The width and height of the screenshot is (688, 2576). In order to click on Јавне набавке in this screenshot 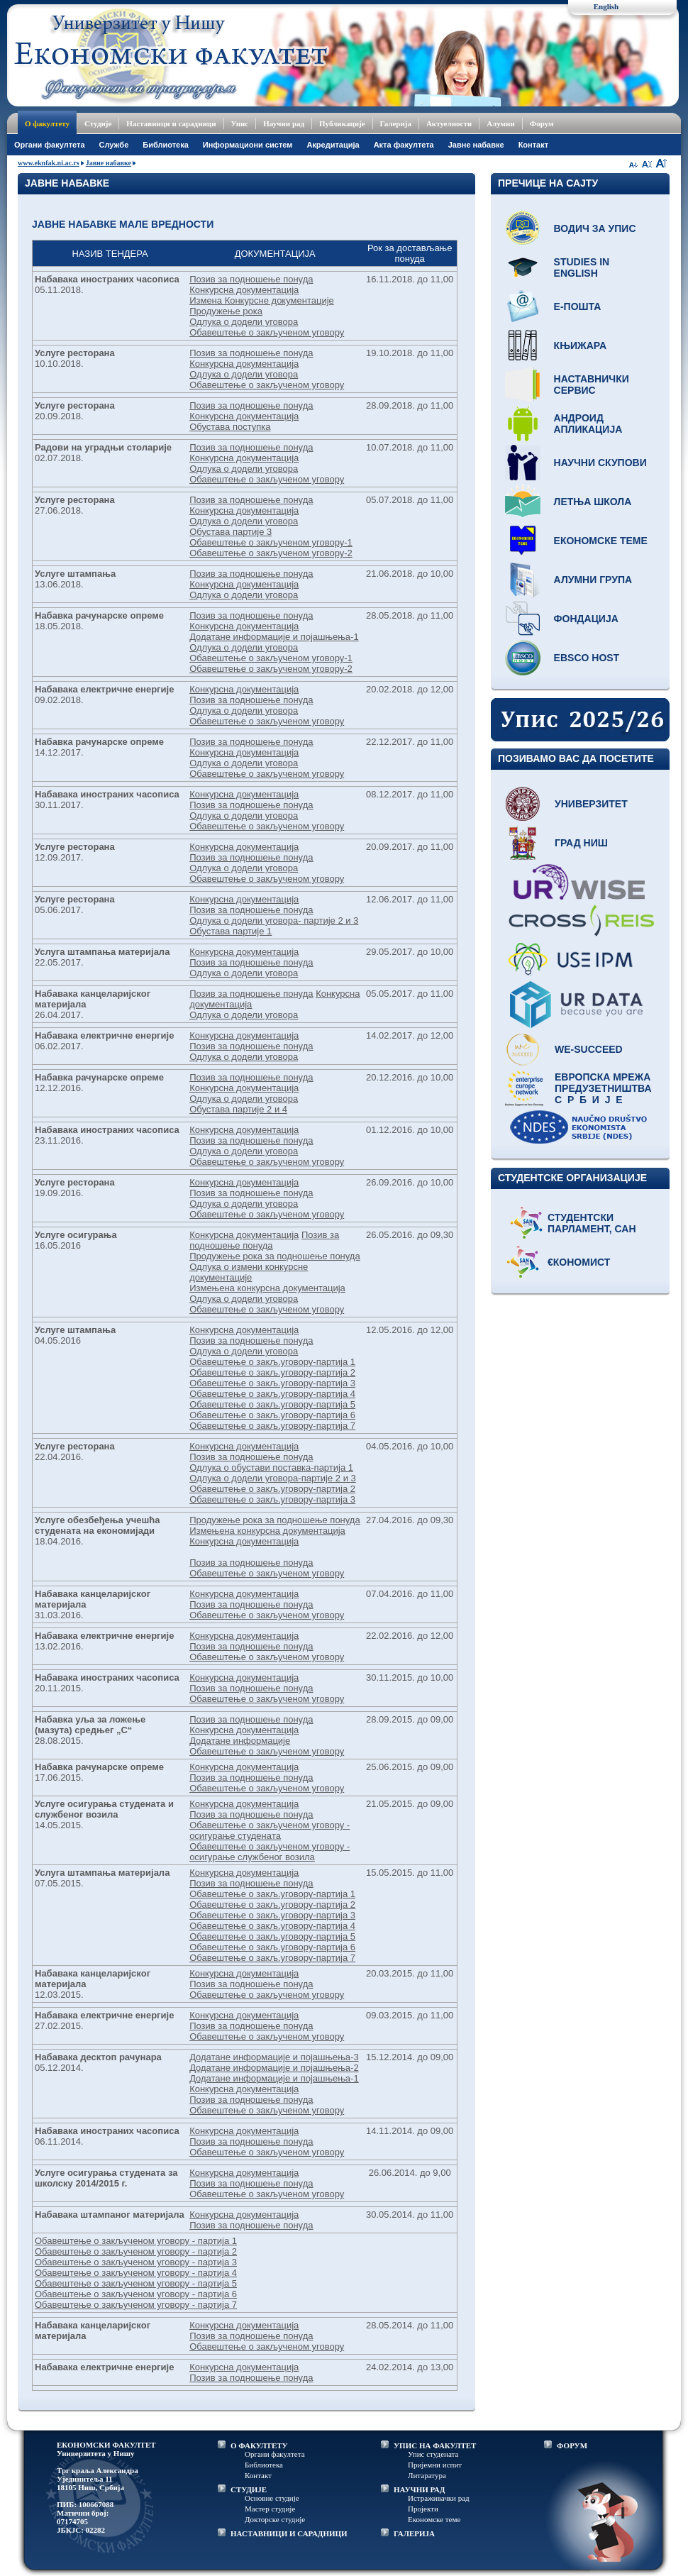, I will do `click(476, 144)`.